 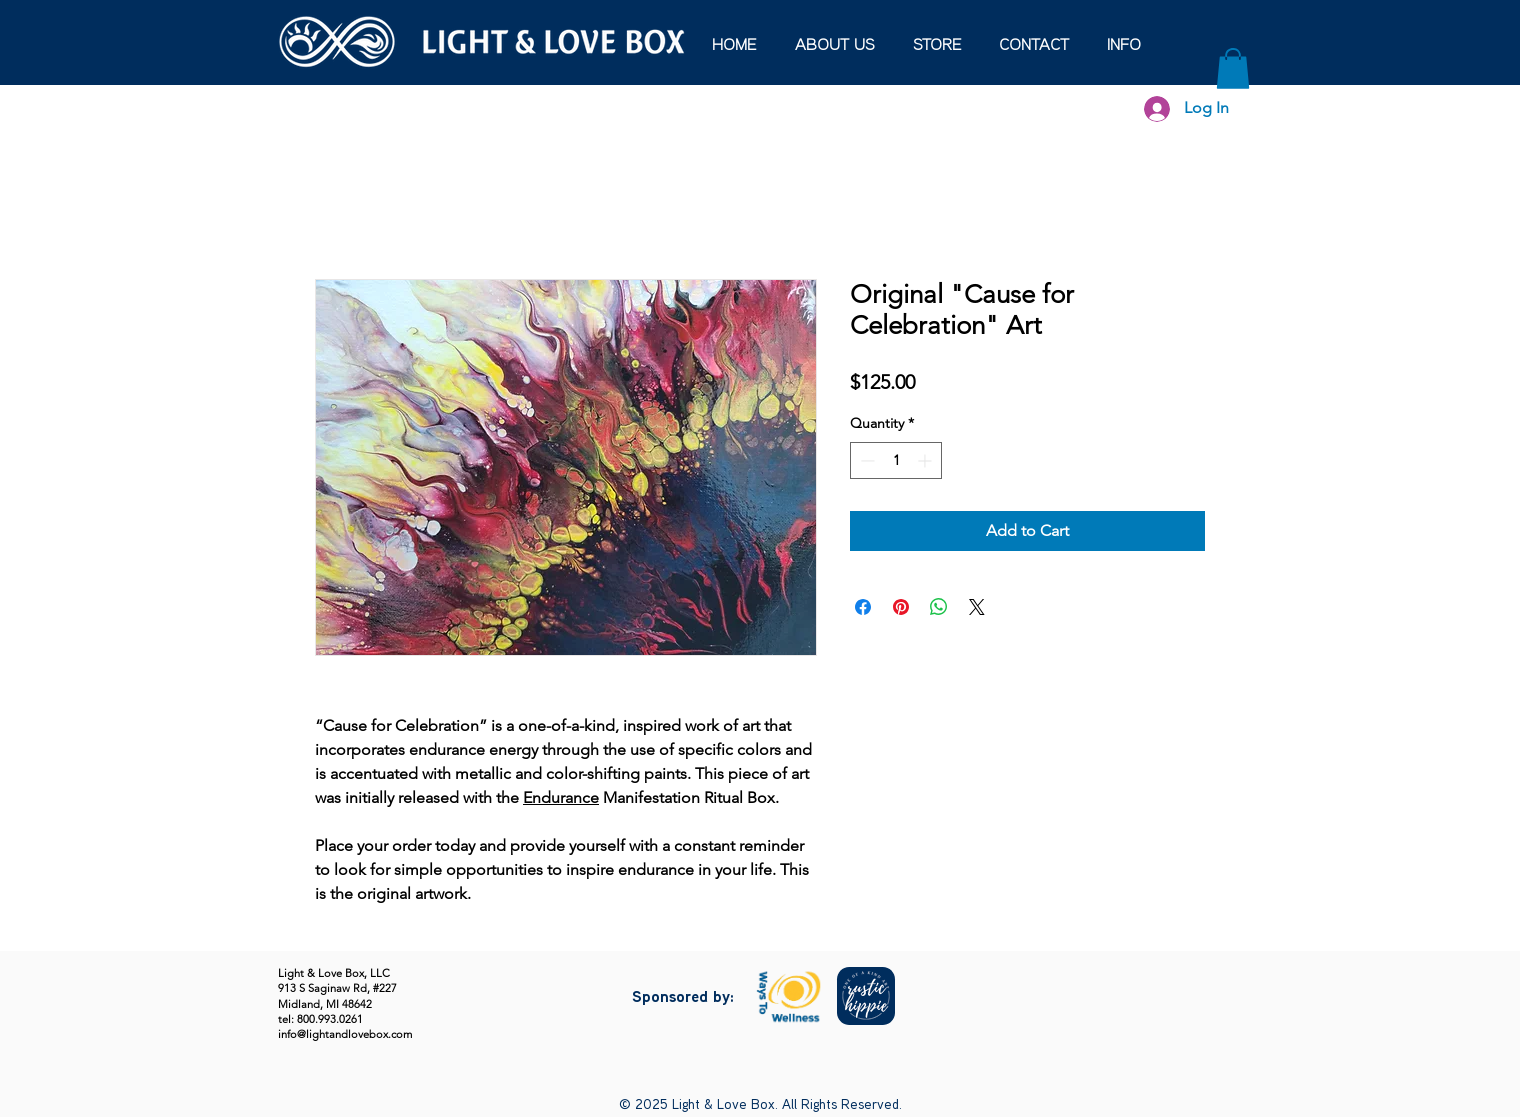 I want to click on [Share on Facebook], so click(x=863, y=607).